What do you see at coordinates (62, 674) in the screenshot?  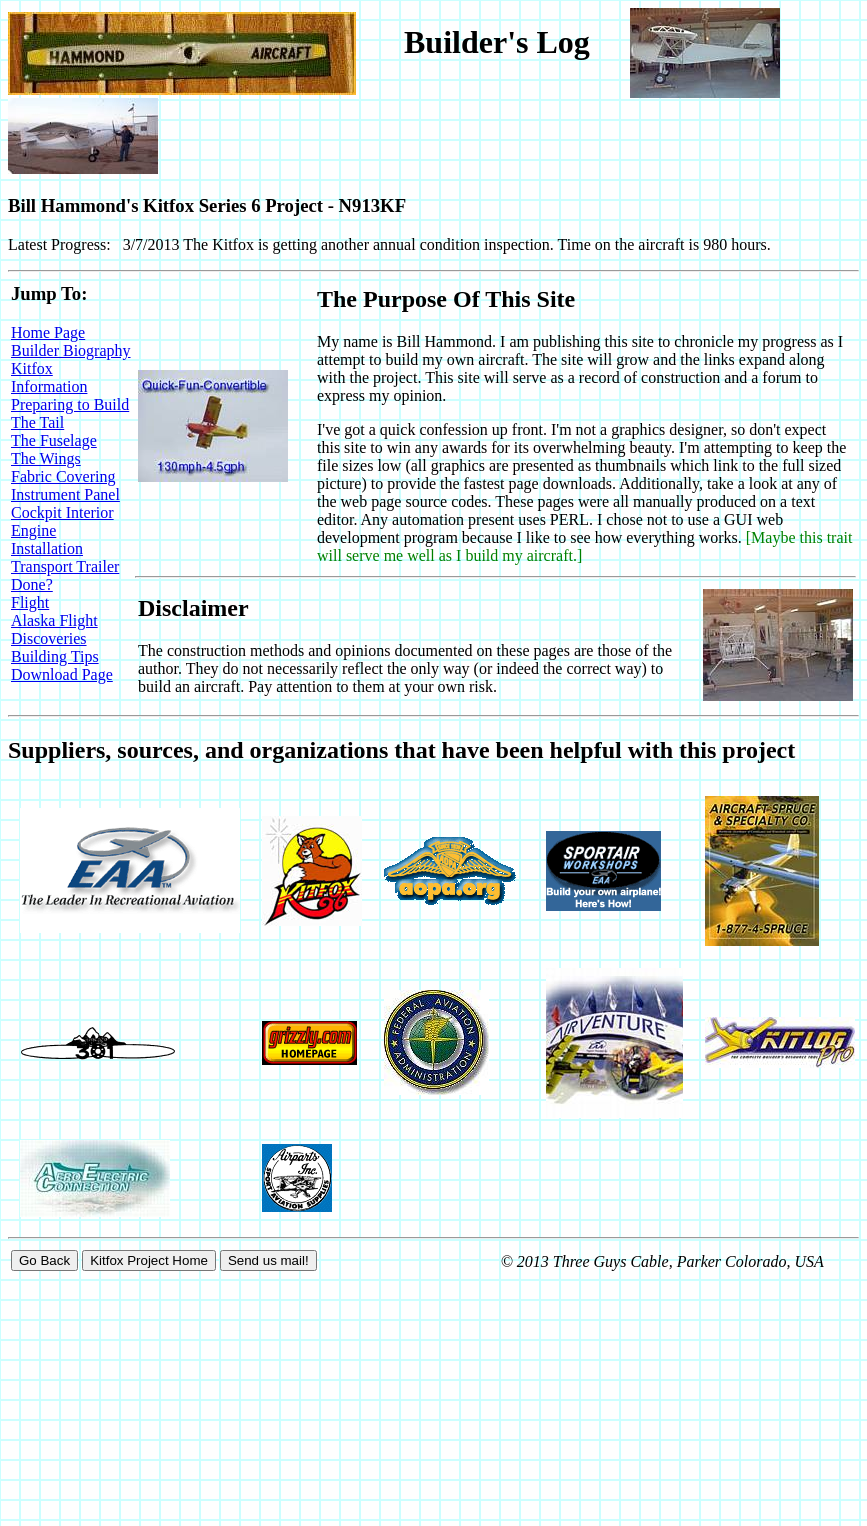 I see `Download Page` at bounding box center [62, 674].